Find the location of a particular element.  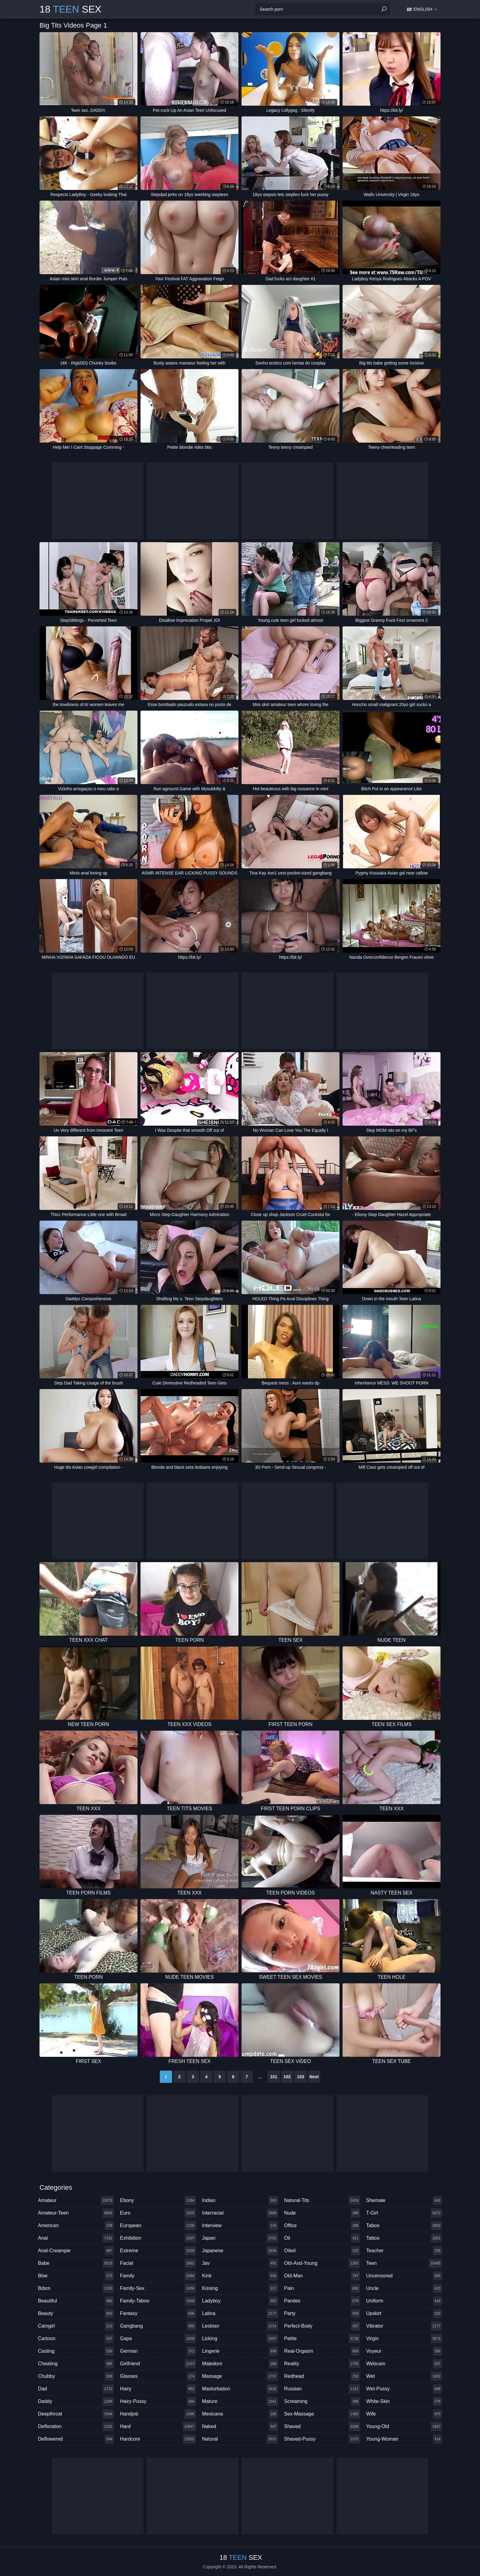

amateur-teen is located at coordinates (76, 2213).